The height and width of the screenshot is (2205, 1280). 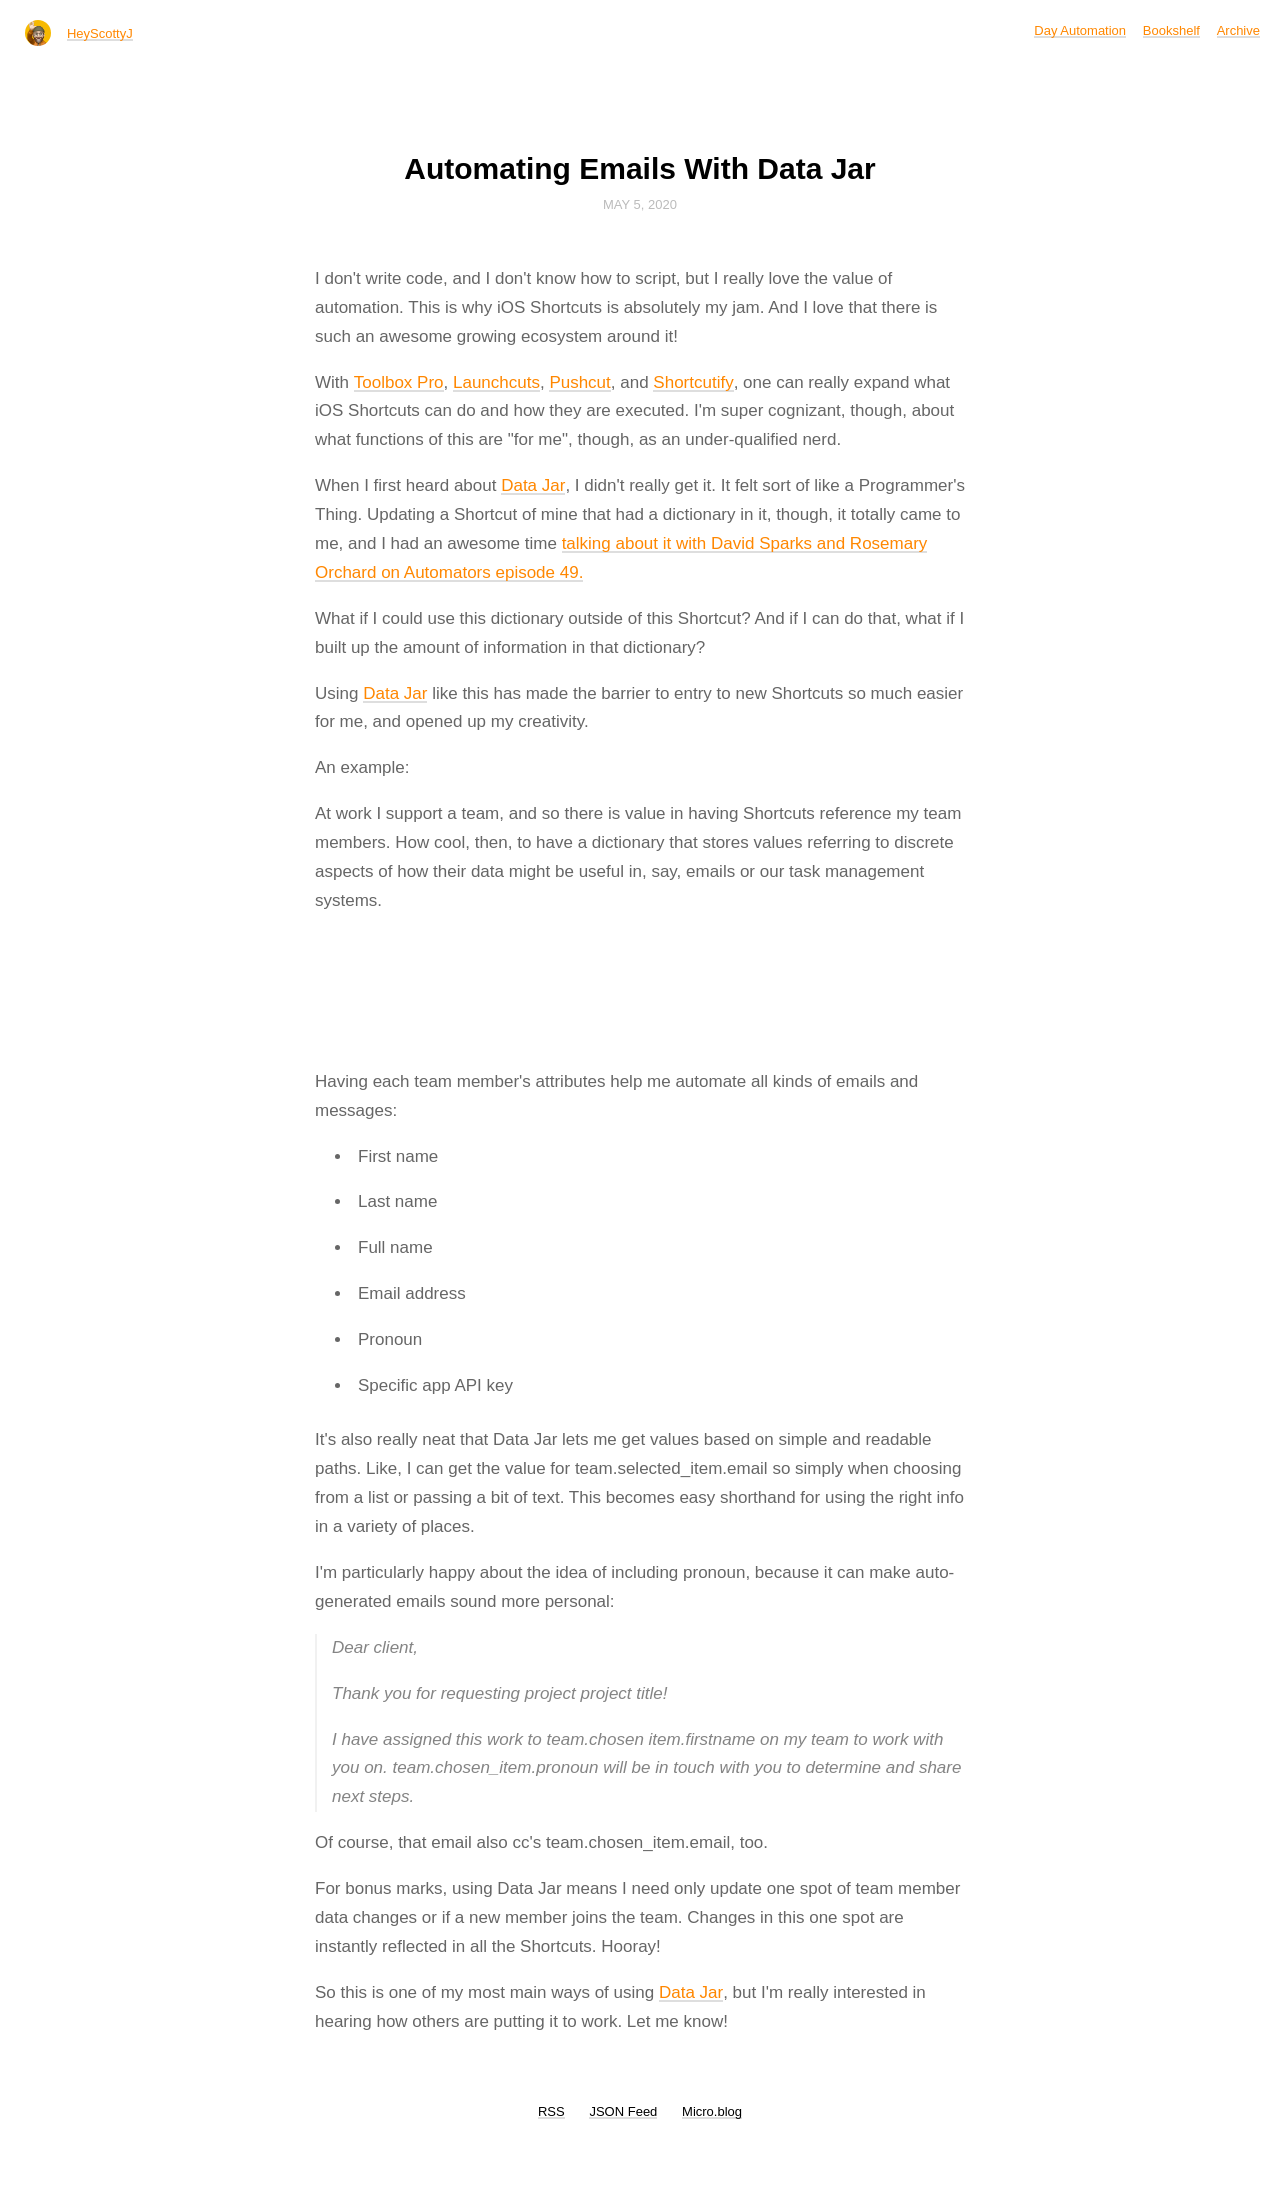 What do you see at coordinates (579, 382) in the screenshot?
I see `Pushcut` at bounding box center [579, 382].